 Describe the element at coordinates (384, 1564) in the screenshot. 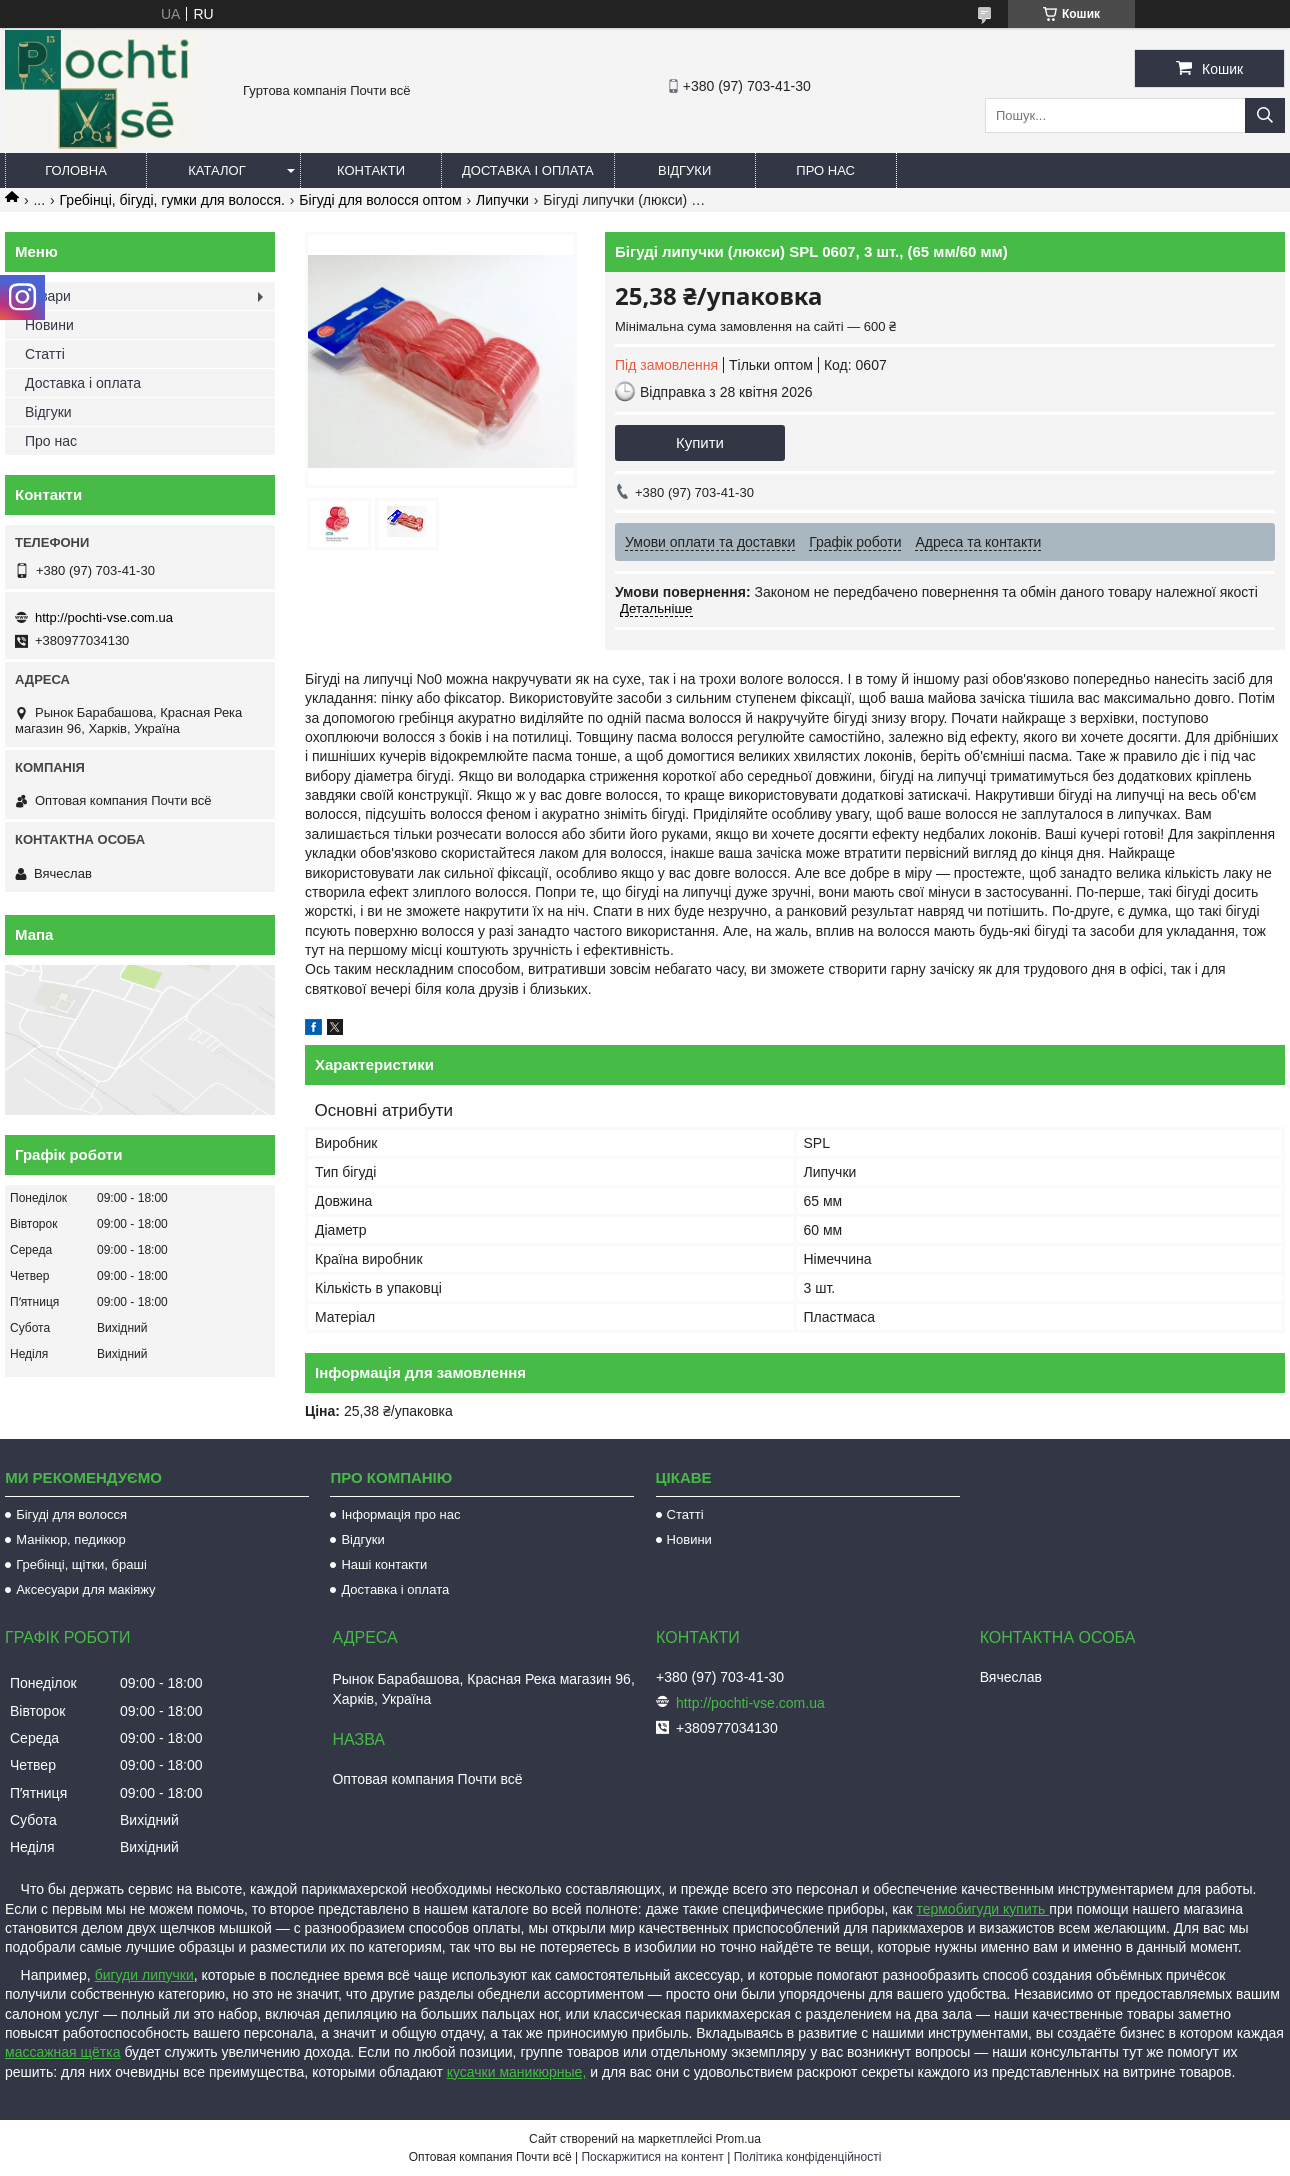

I see `Наші контакти` at that location.